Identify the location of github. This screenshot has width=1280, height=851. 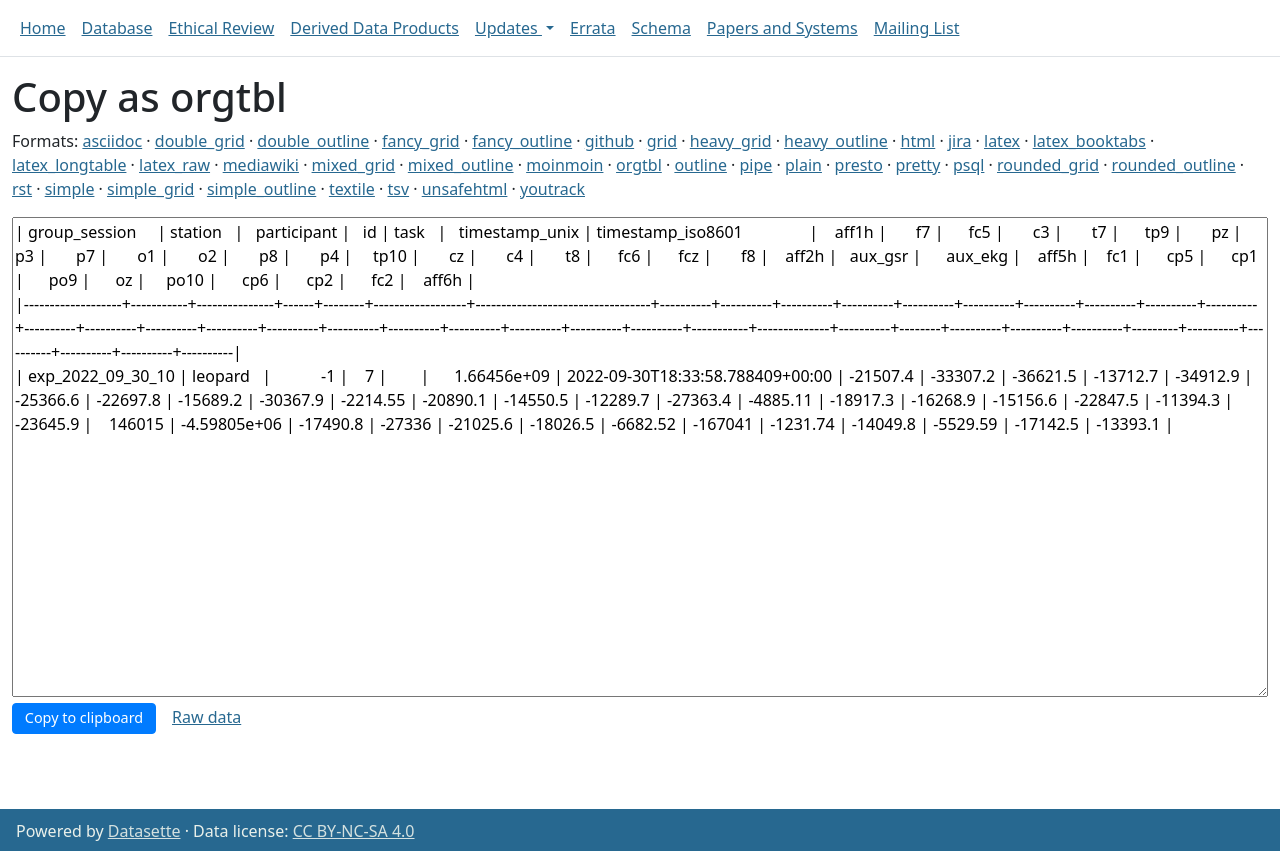
(609, 141).